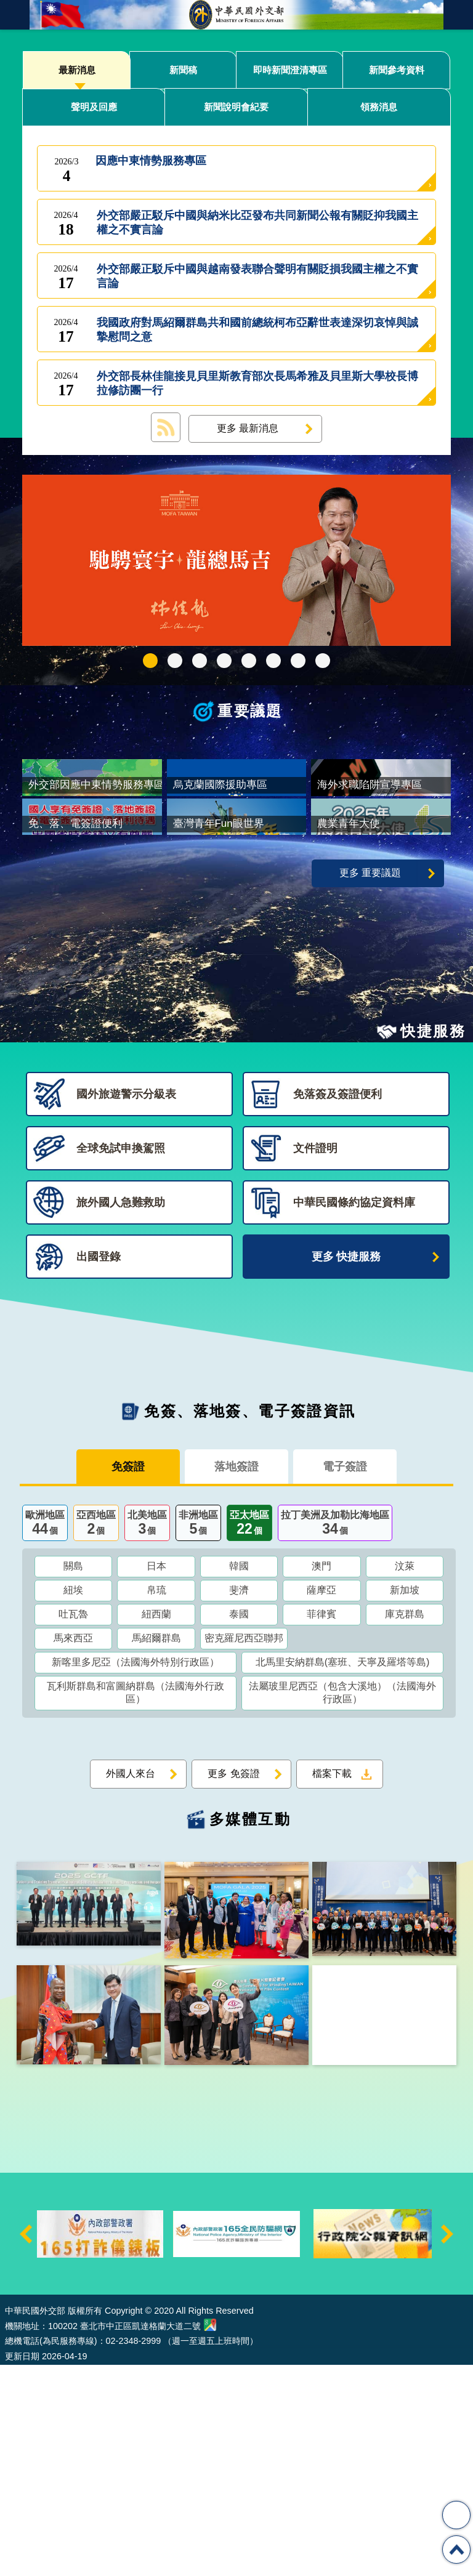 The height and width of the screenshot is (2576, 473). What do you see at coordinates (236, 107) in the screenshot?
I see `新聞說明會紀要` at bounding box center [236, 107].